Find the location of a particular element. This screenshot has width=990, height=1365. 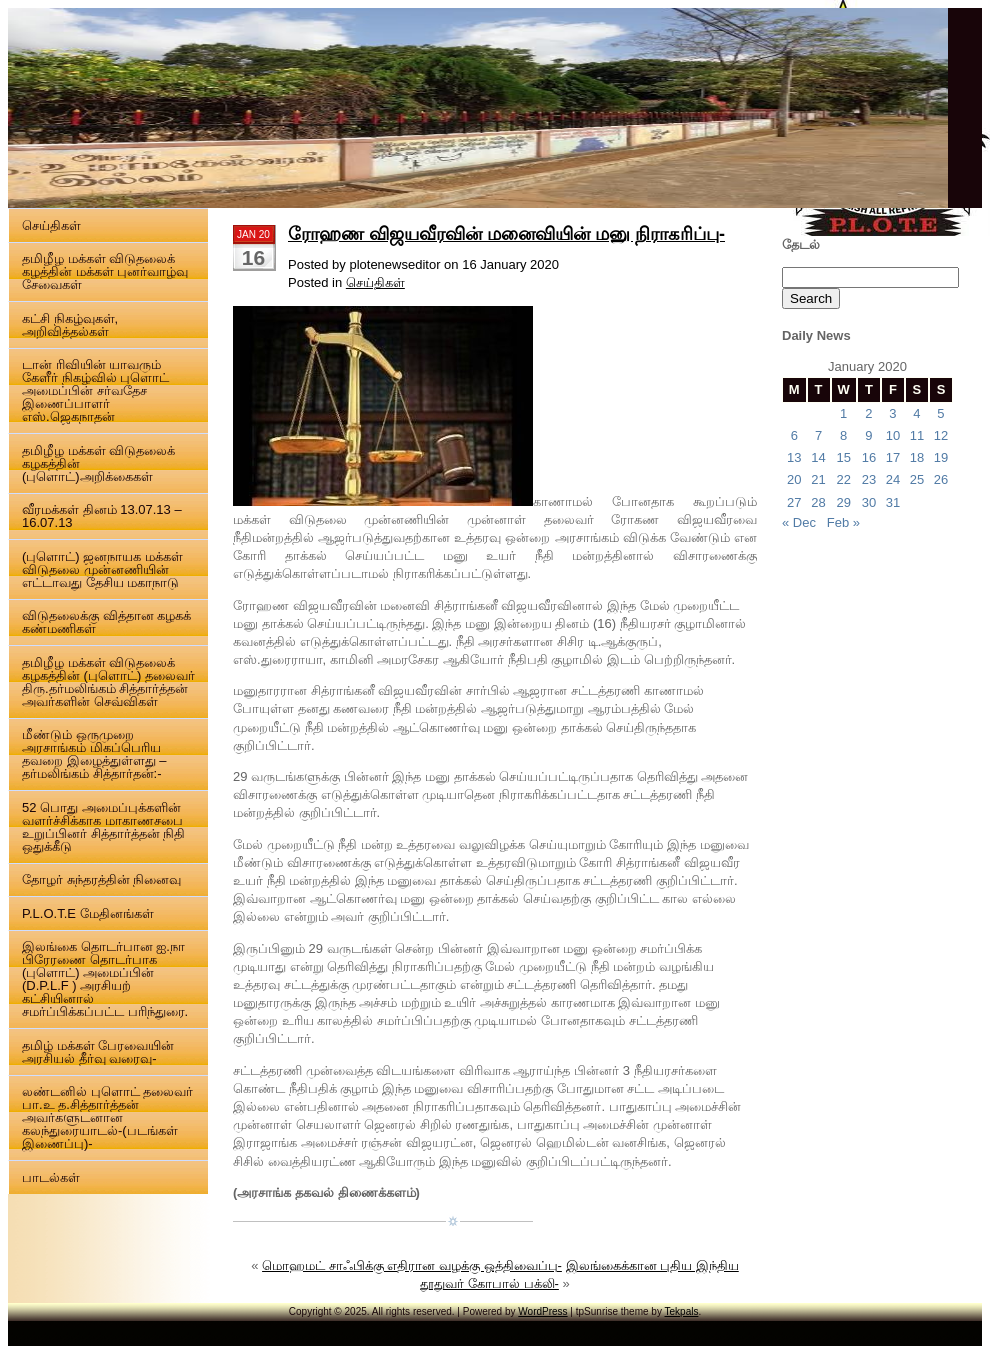

20 [Posts published on 20 January 2020] is located at coordinates (794, 479).